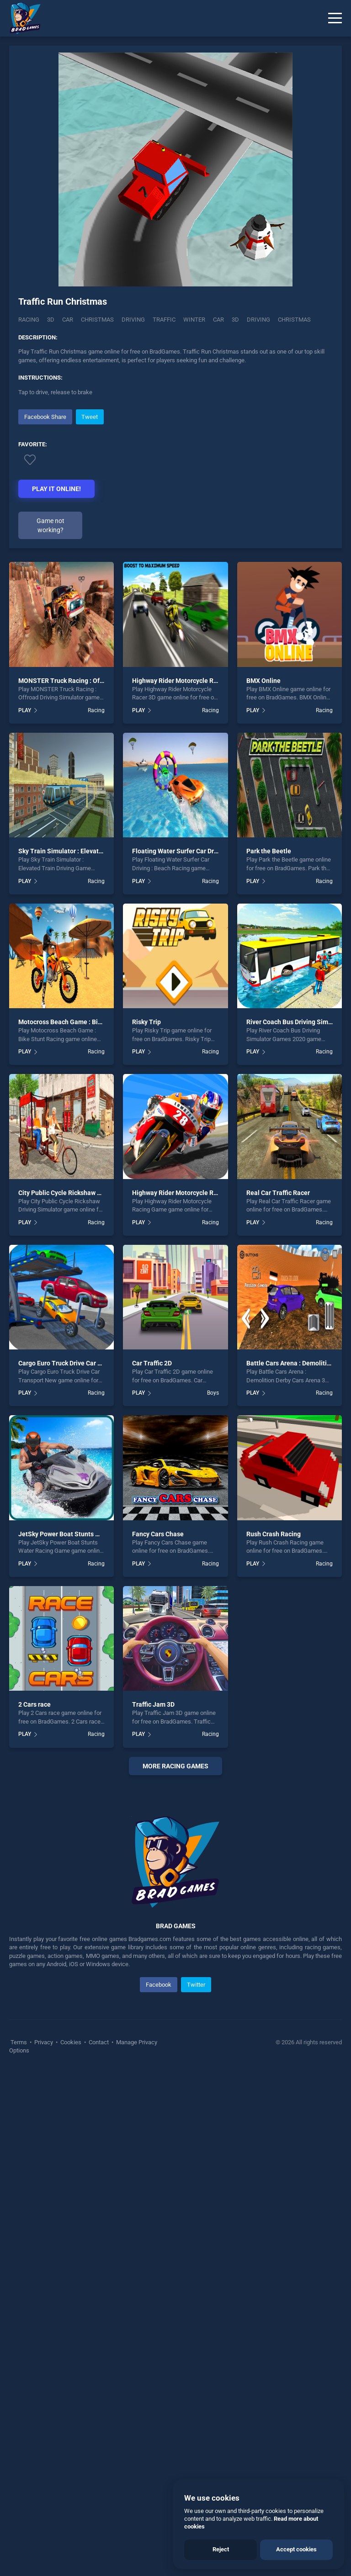 This screenshot has height=2576, width=351. Describe the element at coordinates (194, 319) in the screenshot. I see `Winter` at that location.